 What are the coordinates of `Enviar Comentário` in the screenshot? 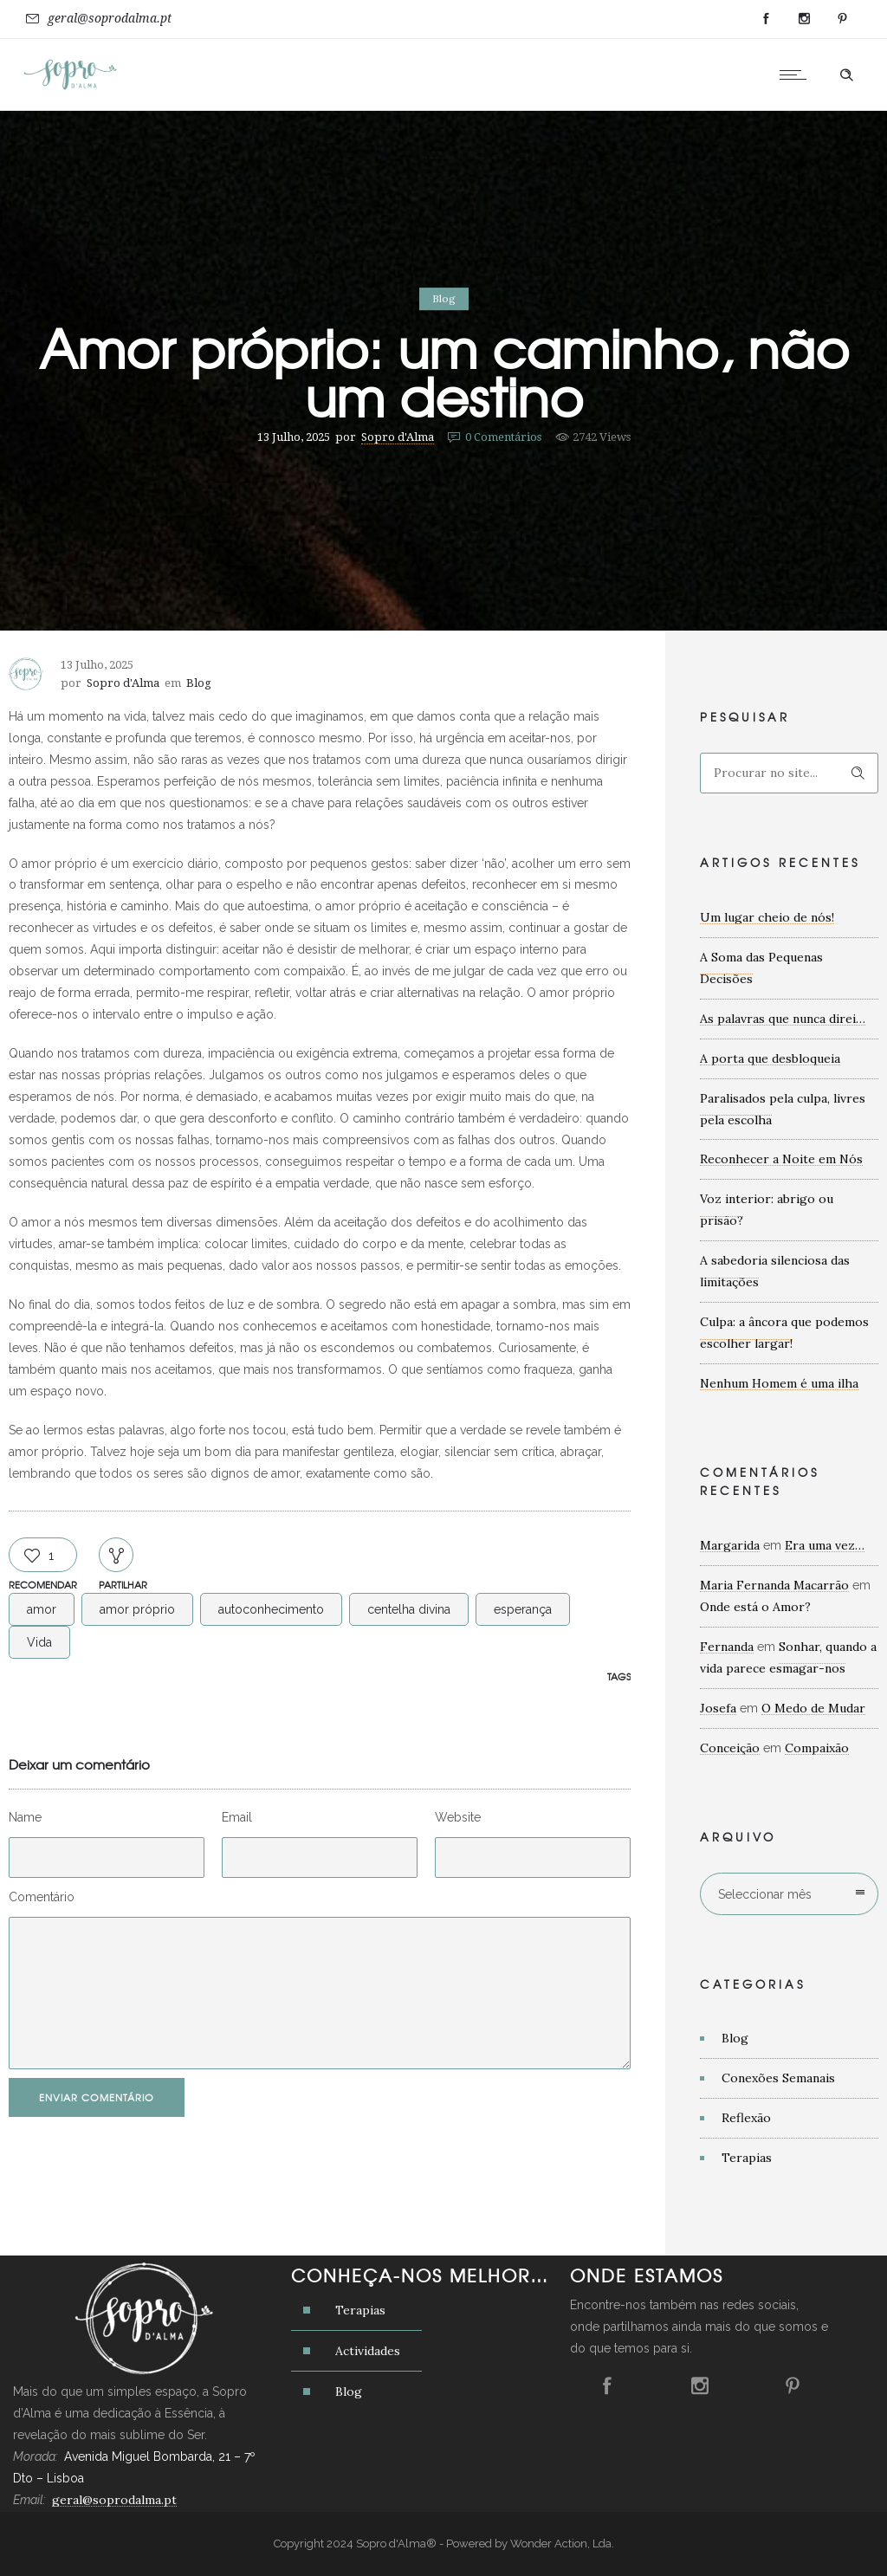 It's located at (96, 2097).